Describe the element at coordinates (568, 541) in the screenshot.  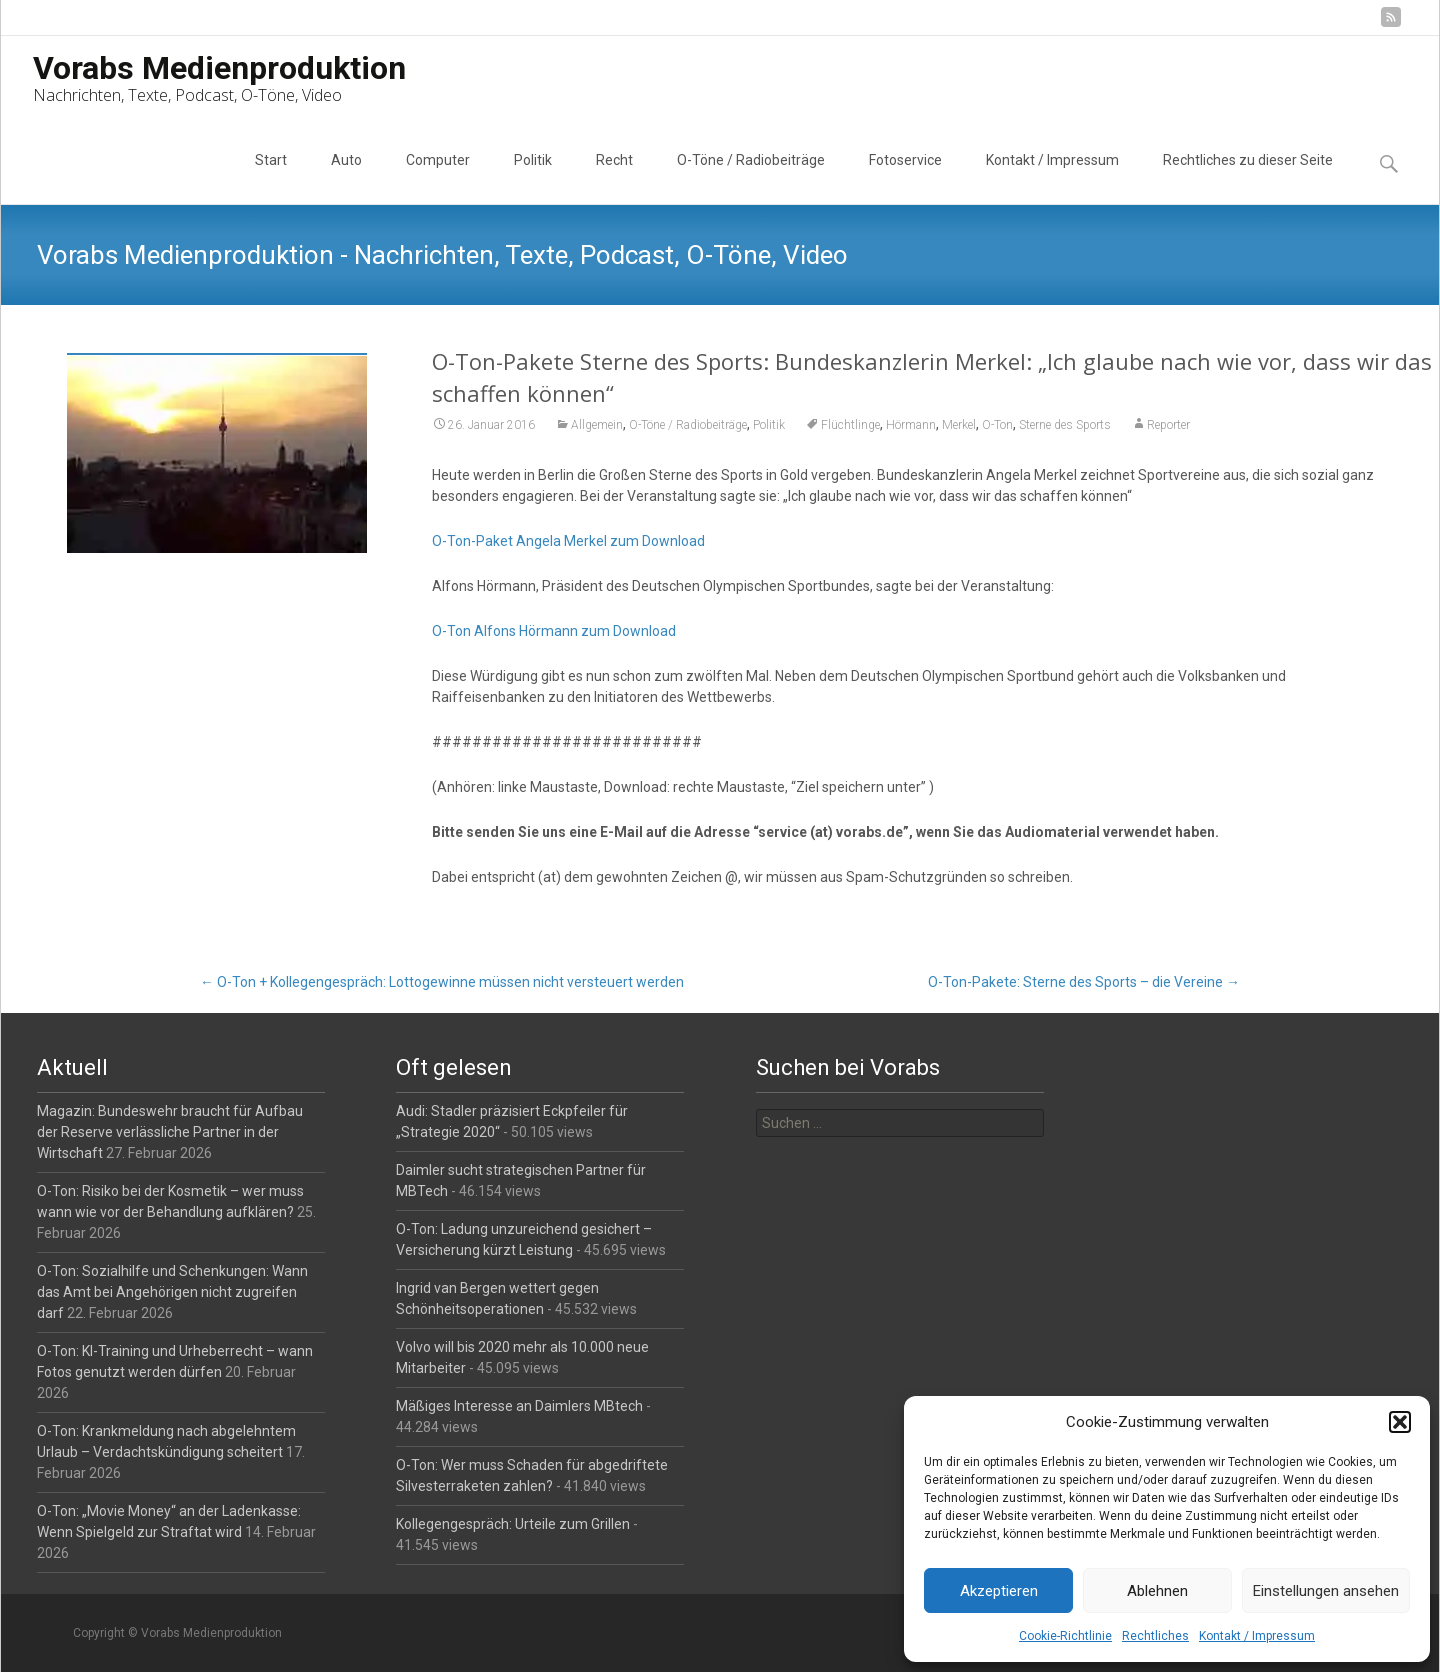
I see `O-Ton-Paket Angela Merkel zum Download` at that location.